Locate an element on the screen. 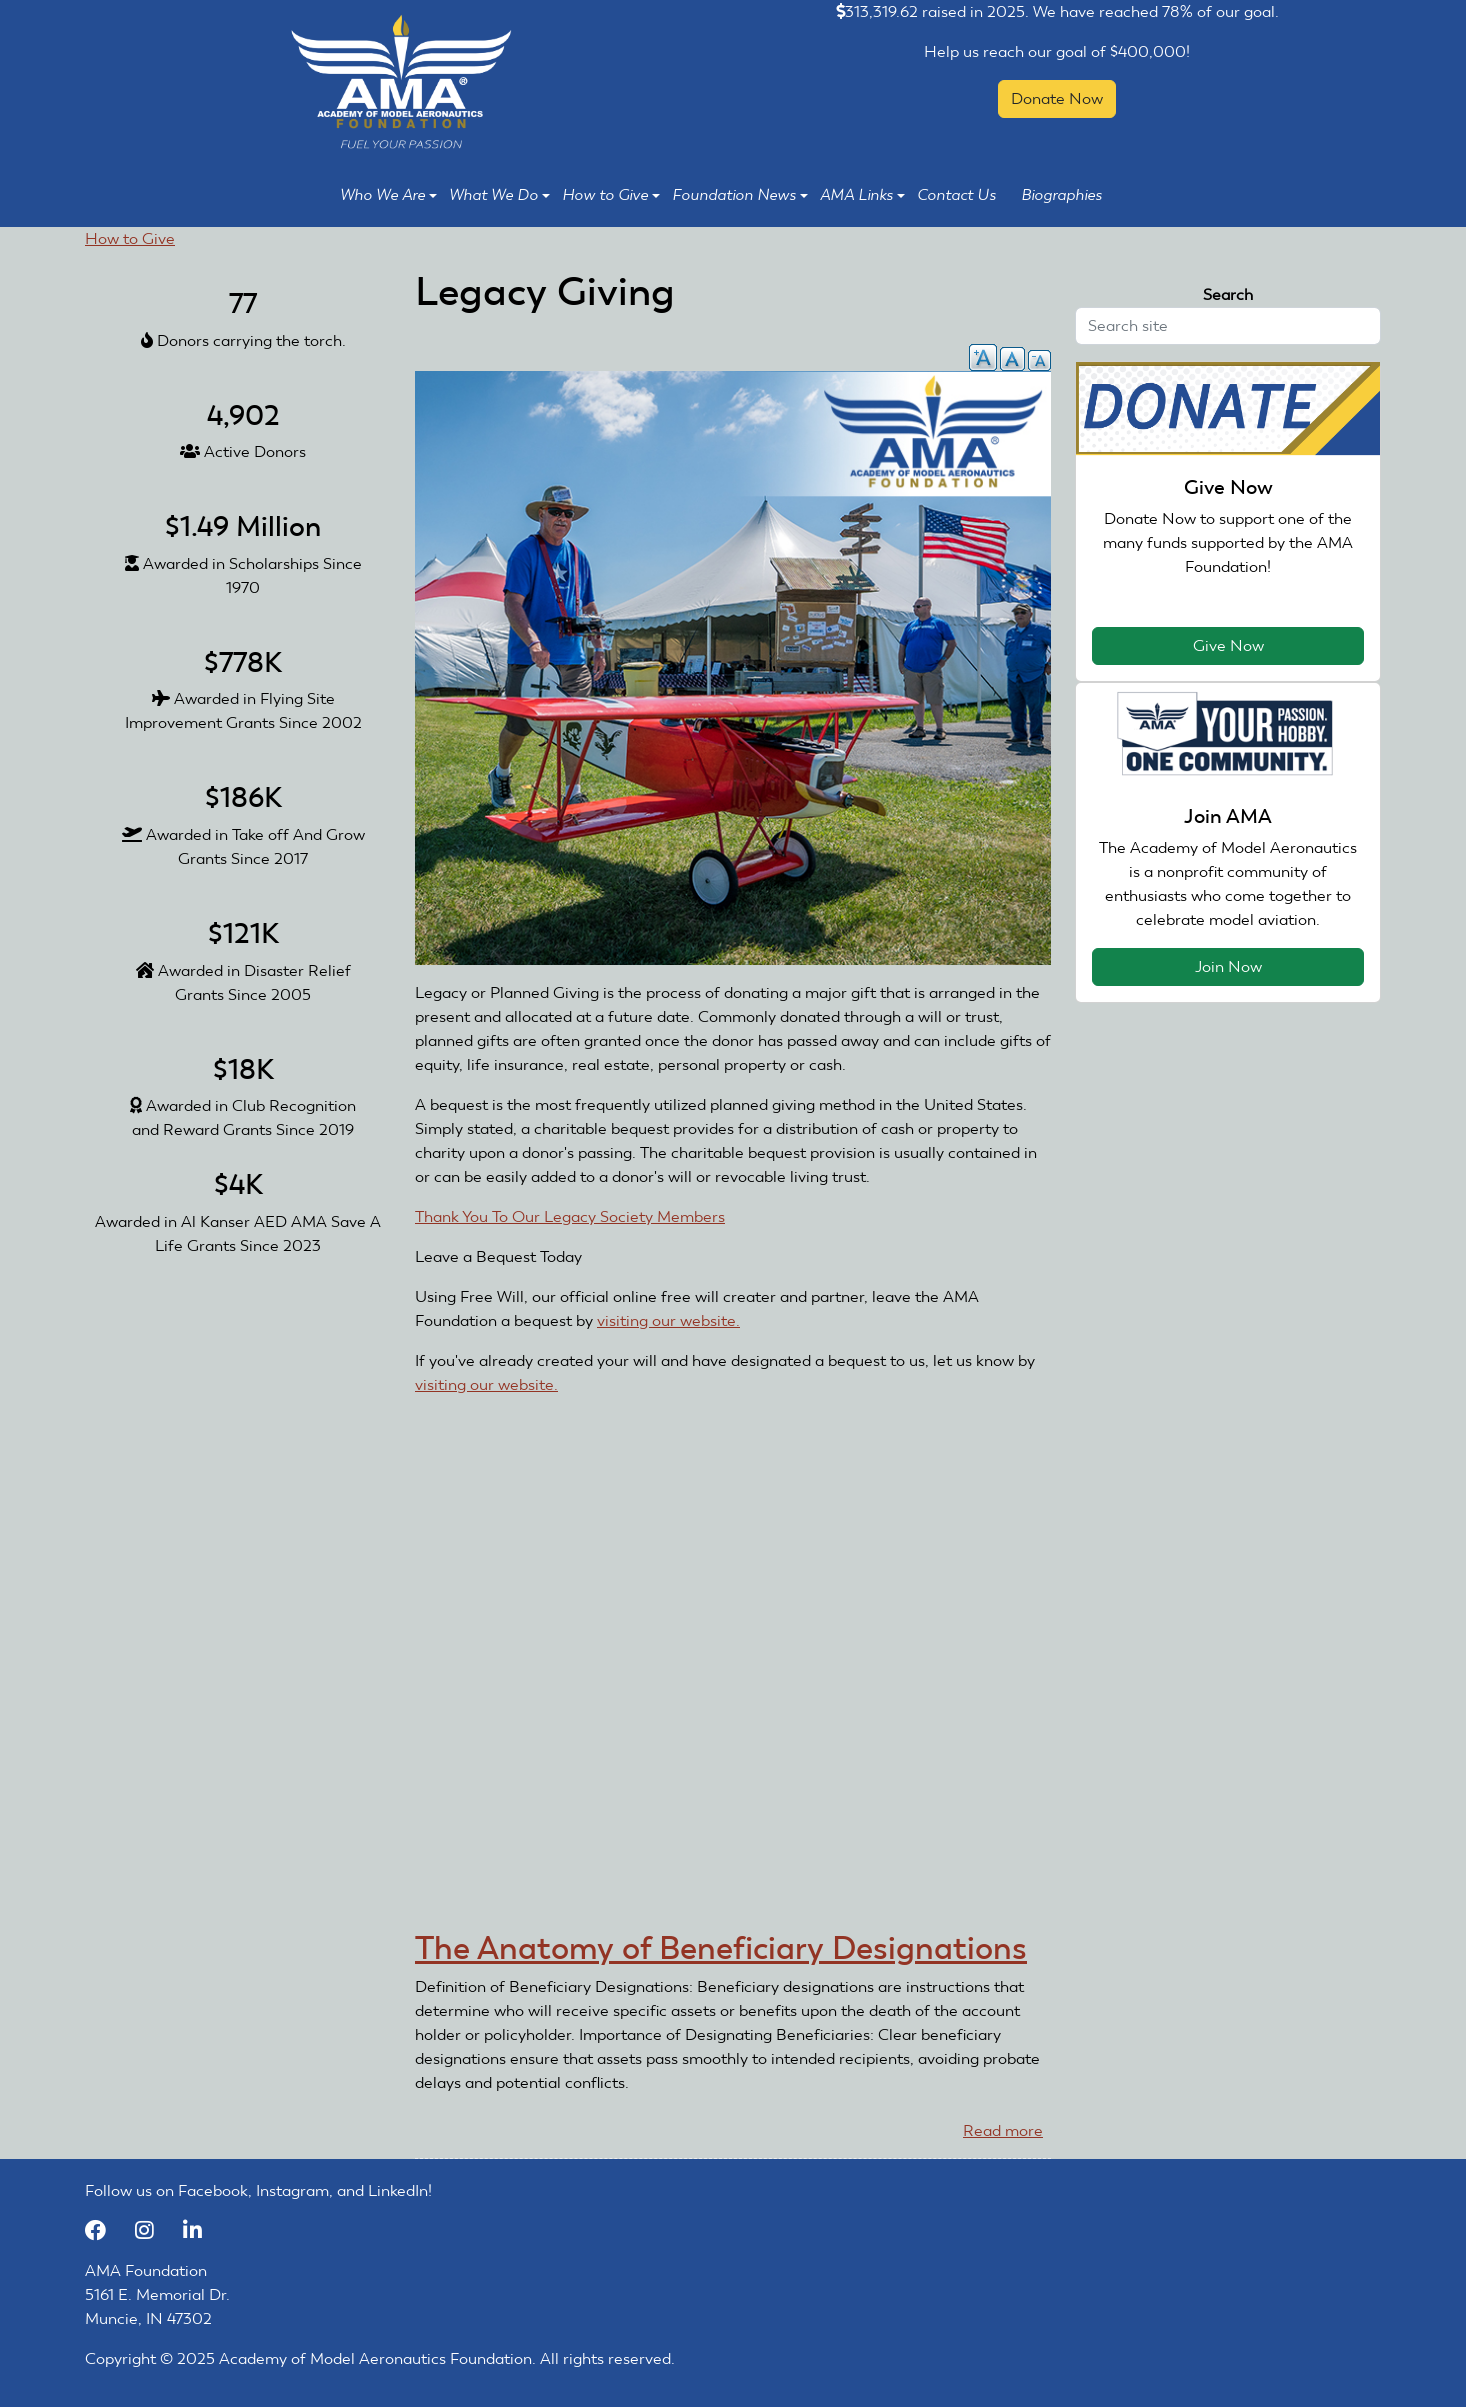 This screenshot has height=2407, width=1466. How to Give is located at coordinates (611, 195).